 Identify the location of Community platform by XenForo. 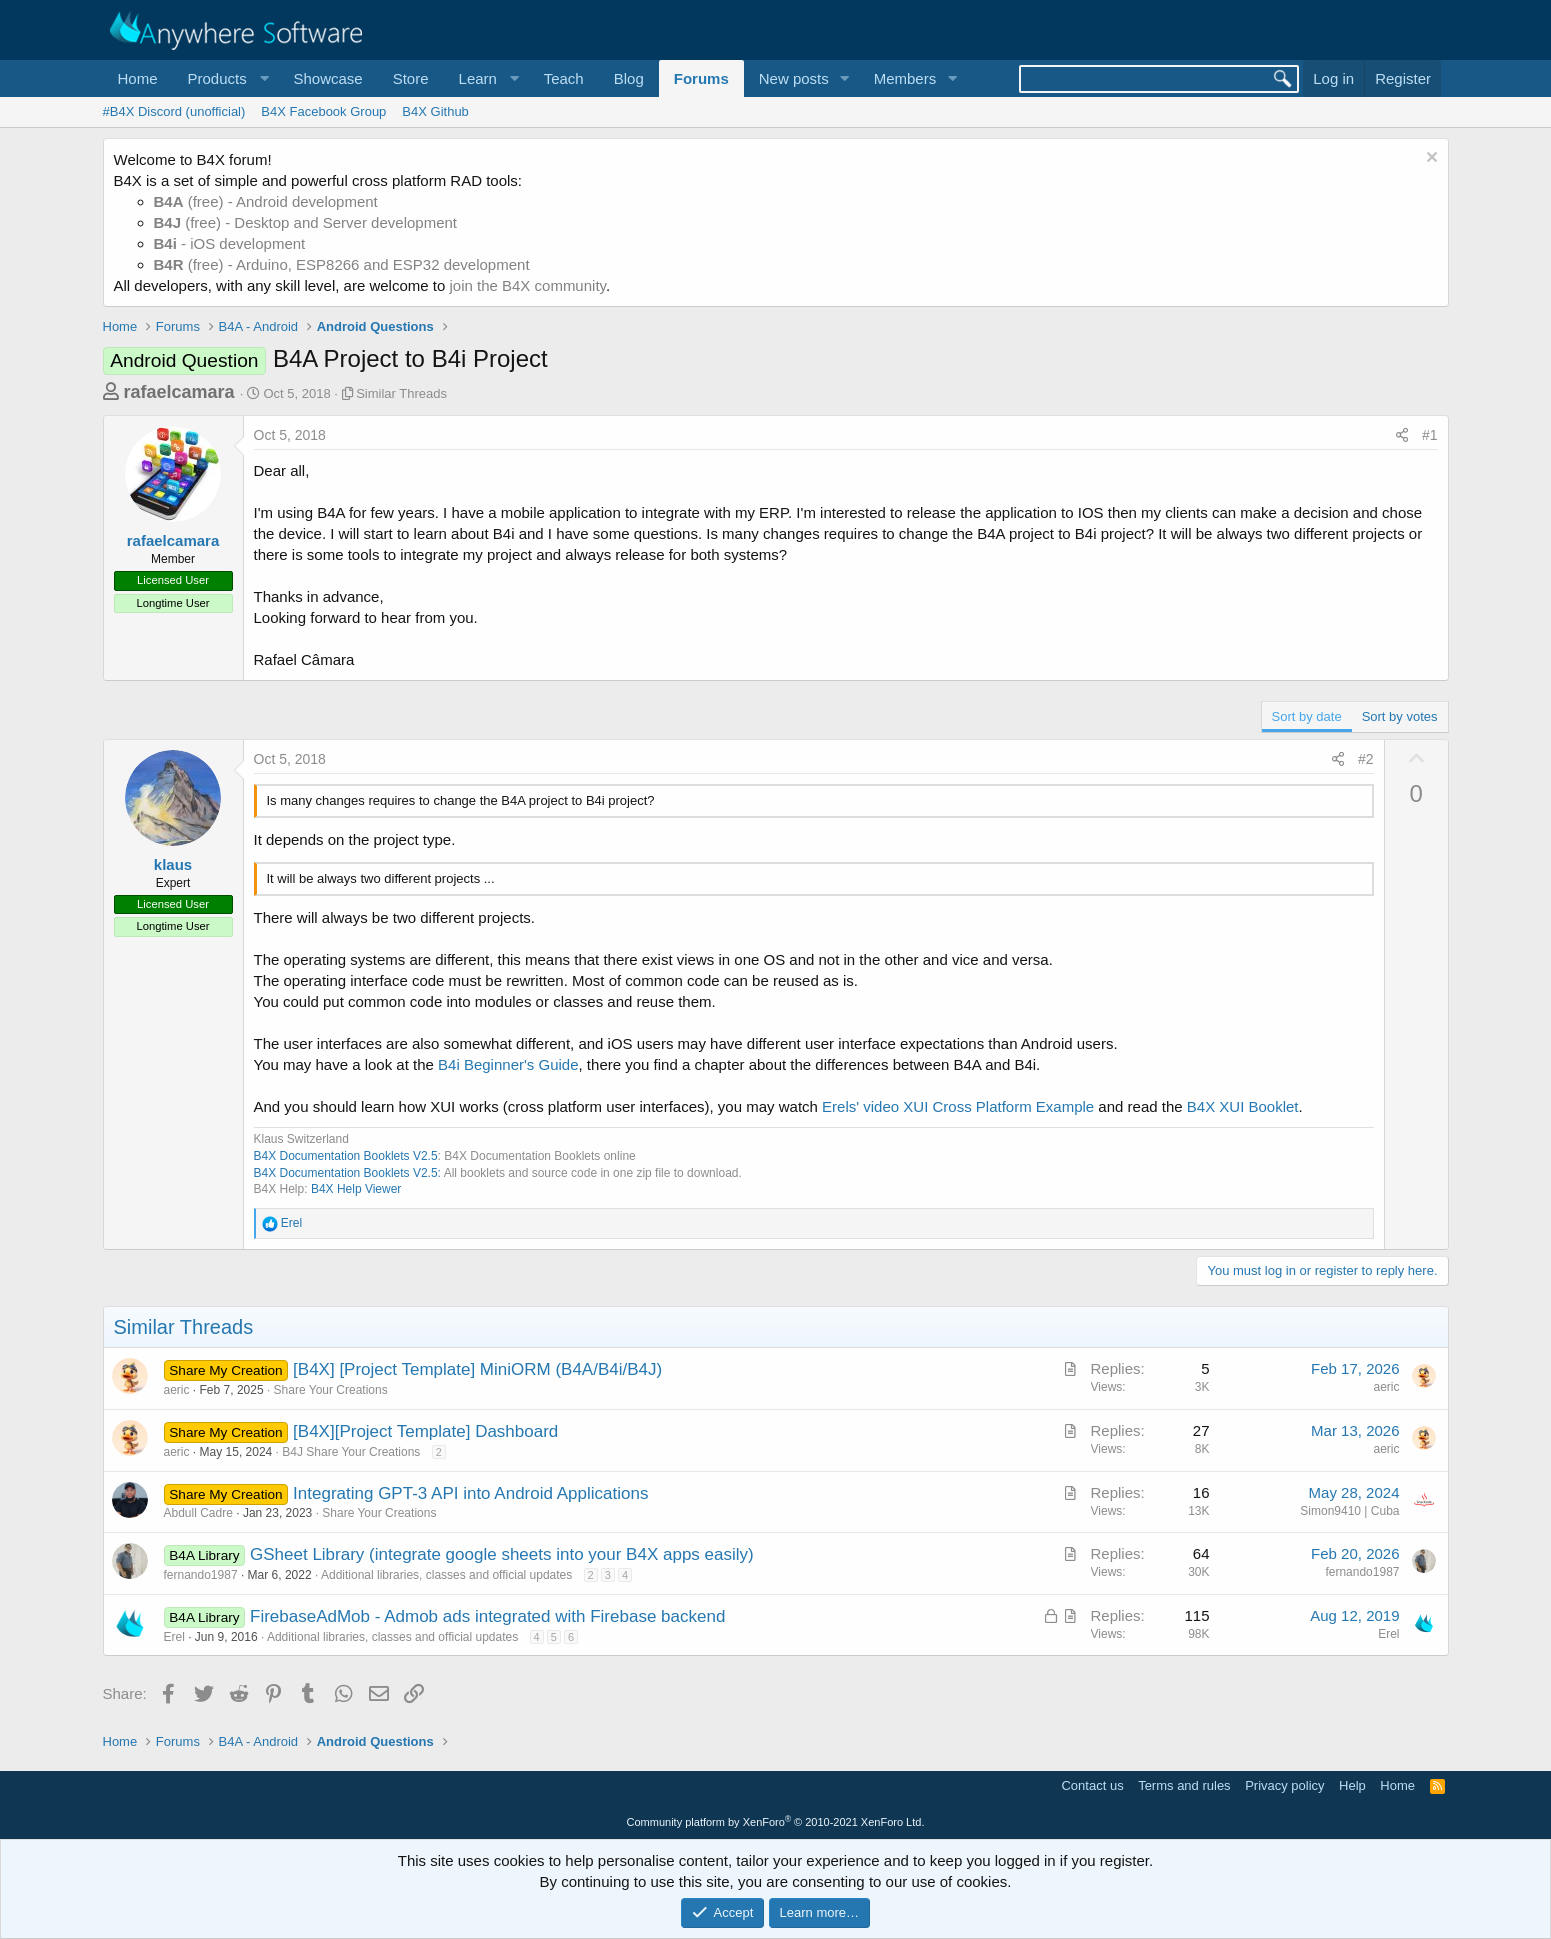
(776, 1822).